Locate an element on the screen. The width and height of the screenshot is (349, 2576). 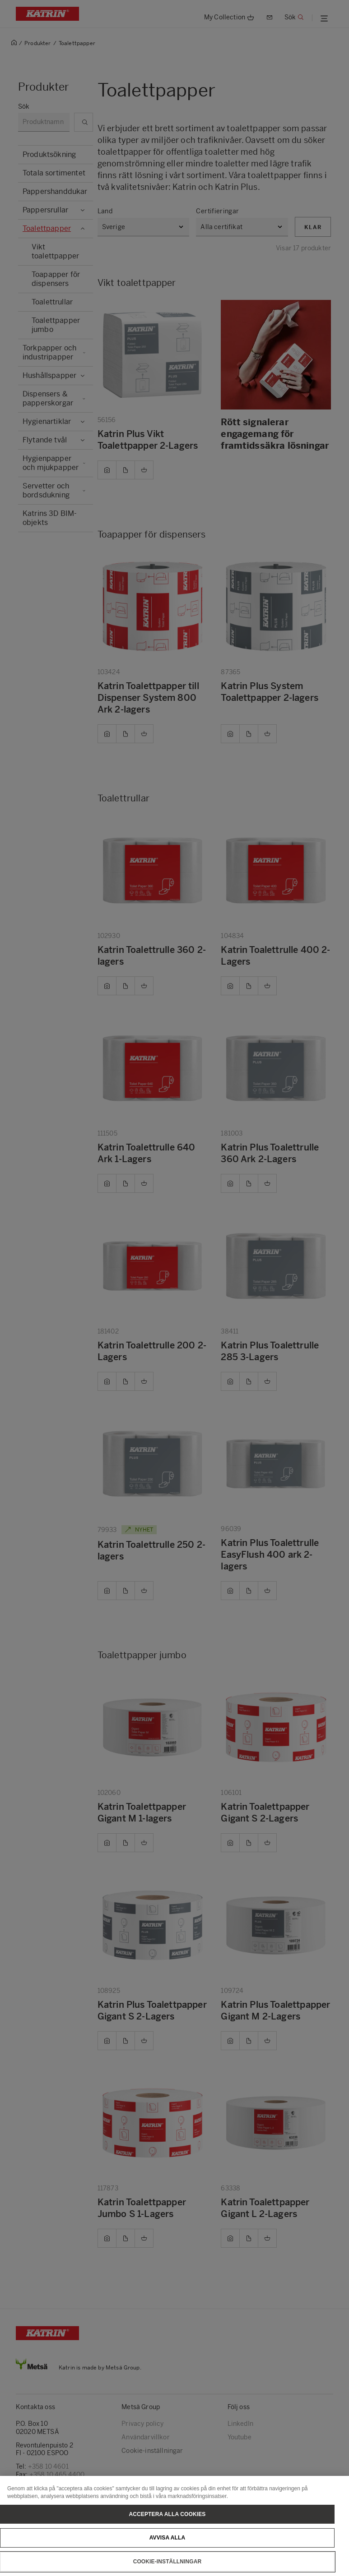
Avvisa alla is located at coordinates (167, 2552).